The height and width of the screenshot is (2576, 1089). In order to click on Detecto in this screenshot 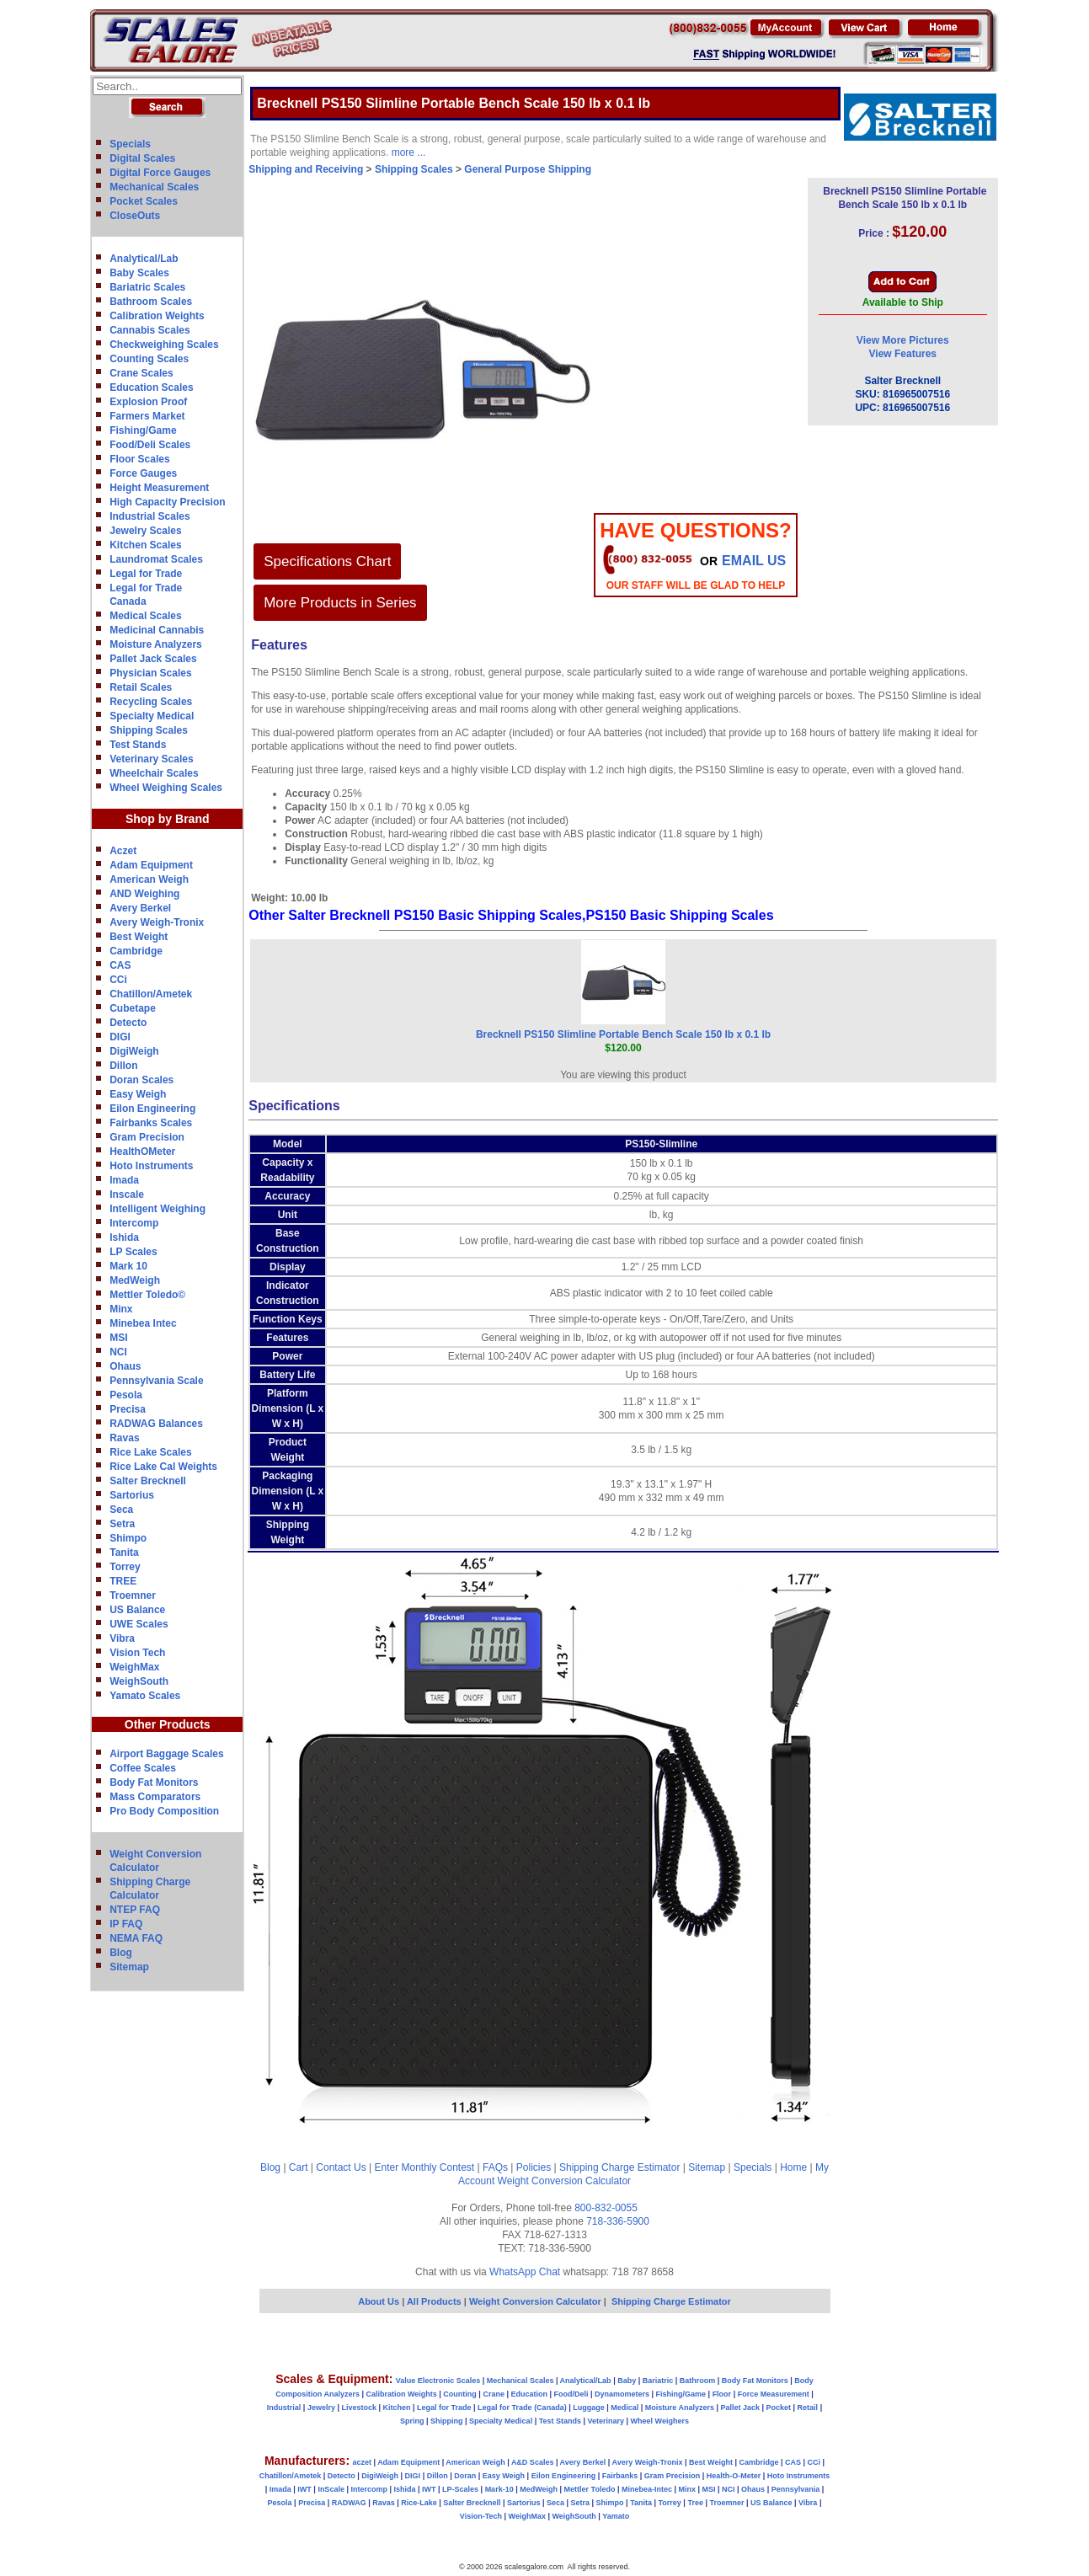, I will do `click(128, 1023)`.